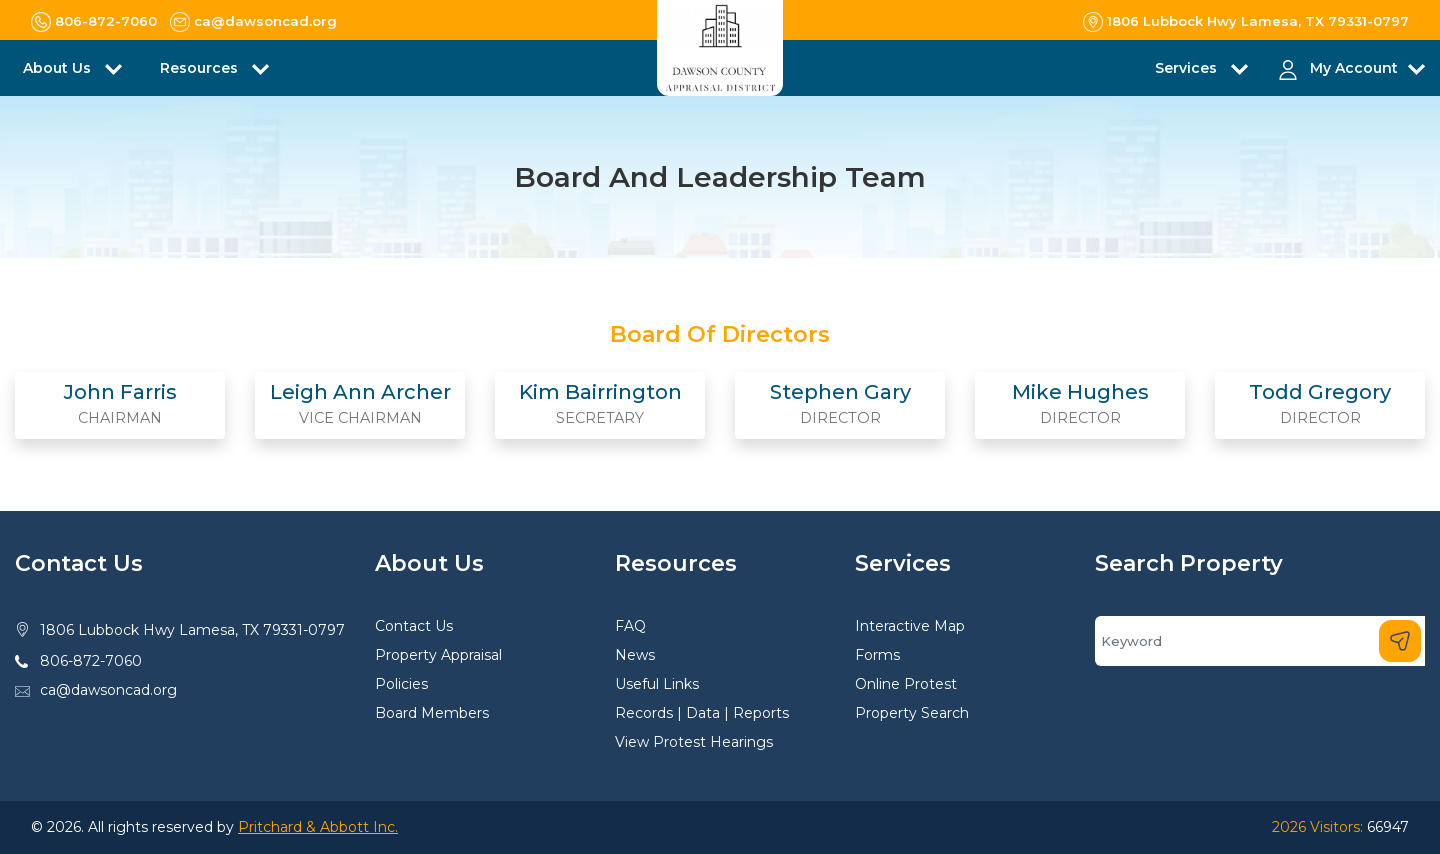 The height and width of the screenshot is (854, 1440). I want to click on Policies, so click(401, 684).